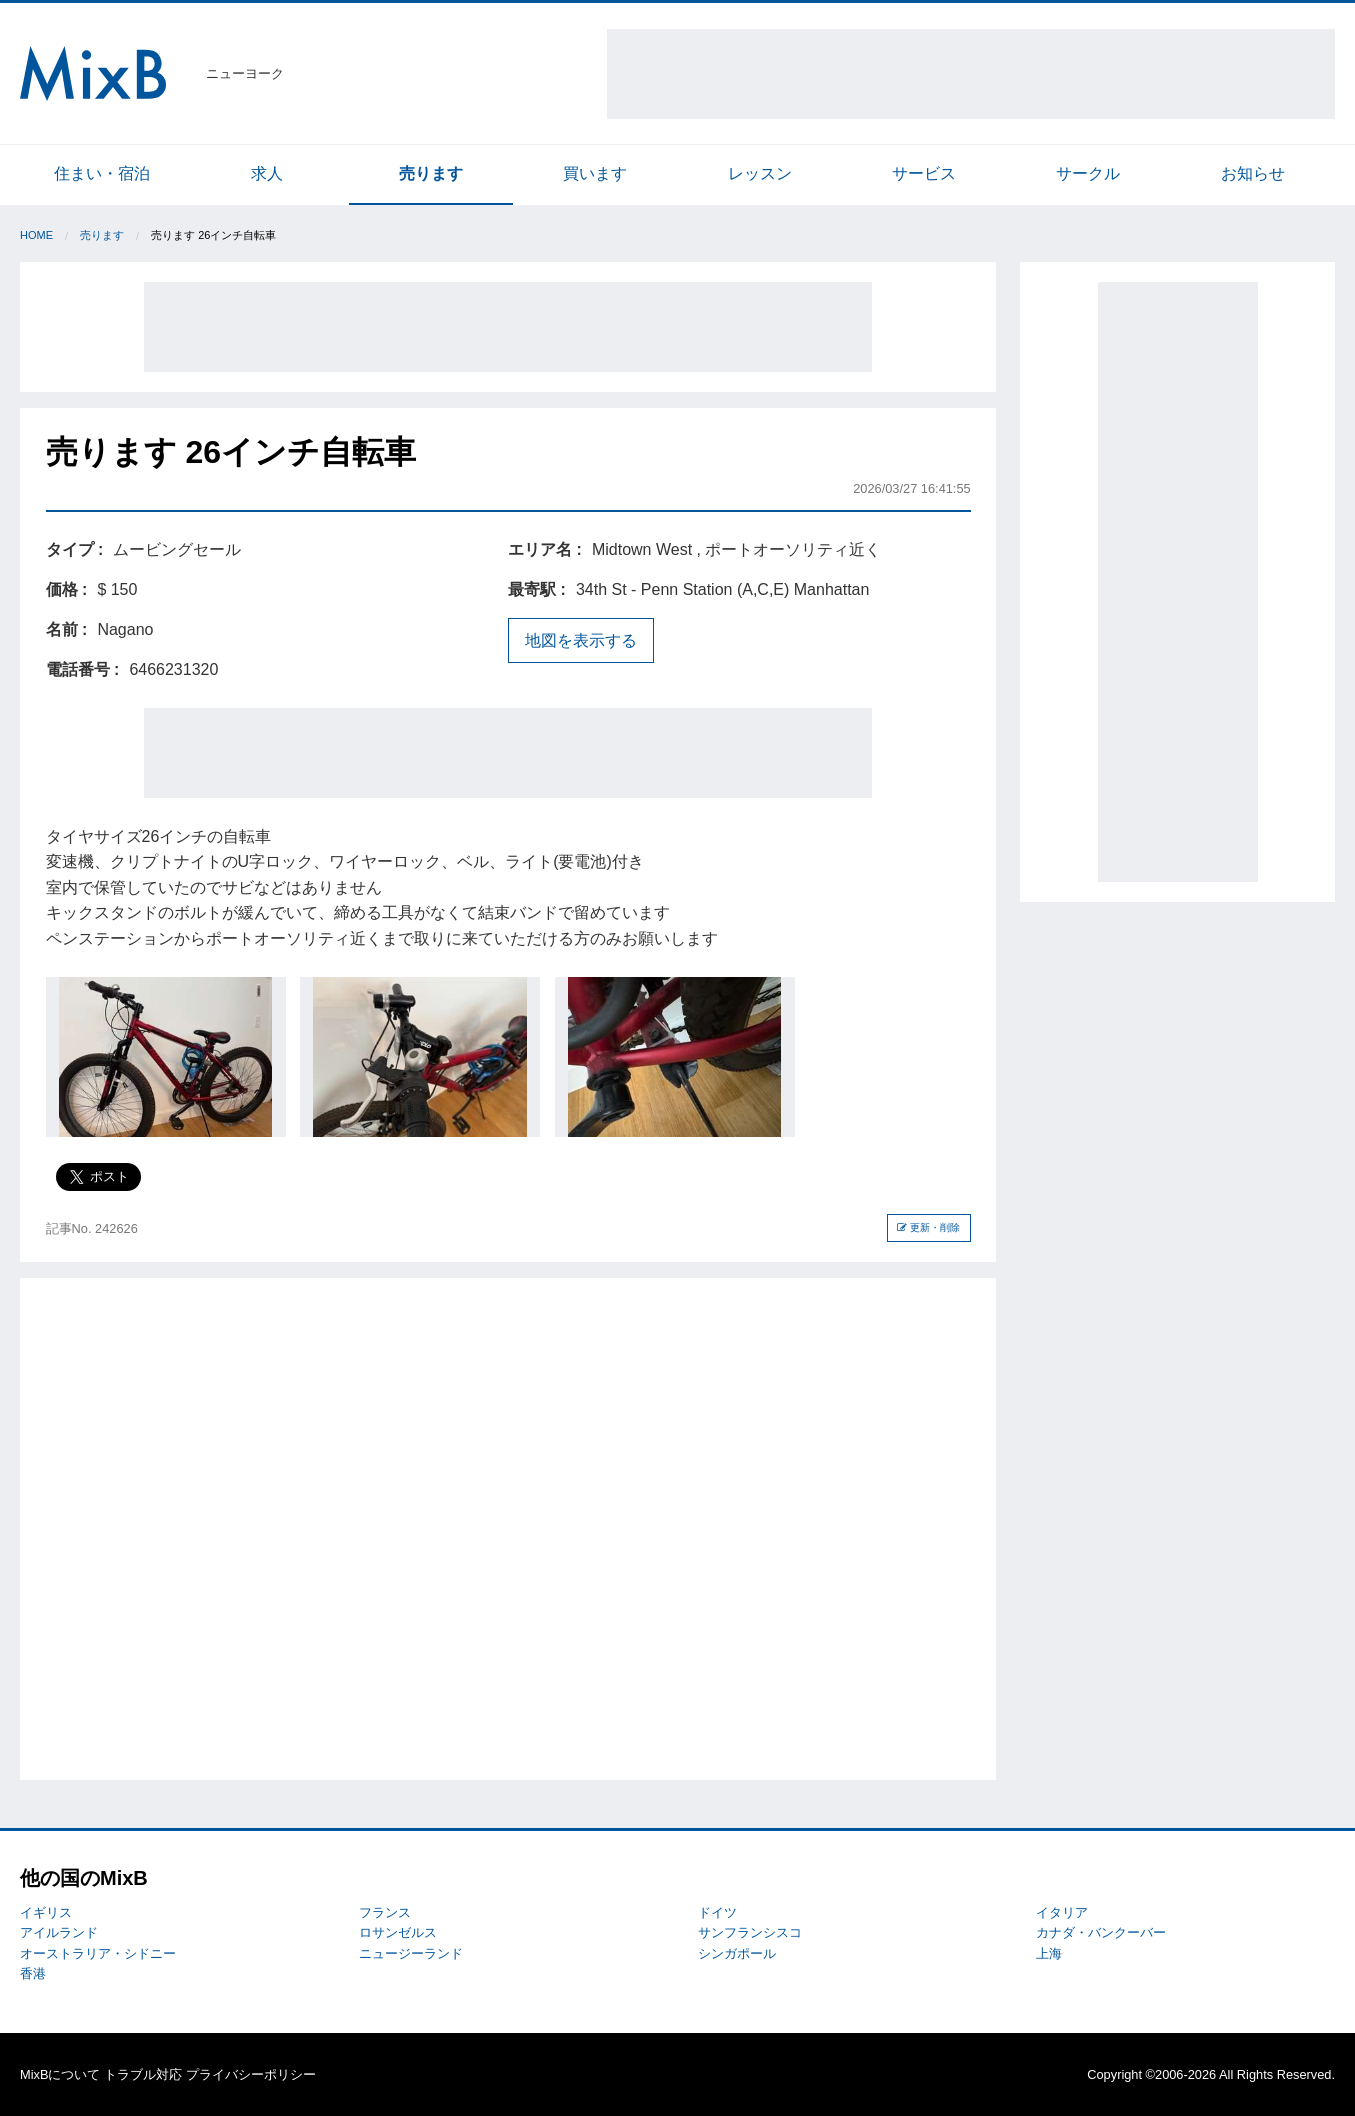 The height and width of the screenshot is (2116, 1355). What do you see at coordinates (737, 1953) in the screenshot?
I see `シンガポール` at bounding box center [737, 1953].